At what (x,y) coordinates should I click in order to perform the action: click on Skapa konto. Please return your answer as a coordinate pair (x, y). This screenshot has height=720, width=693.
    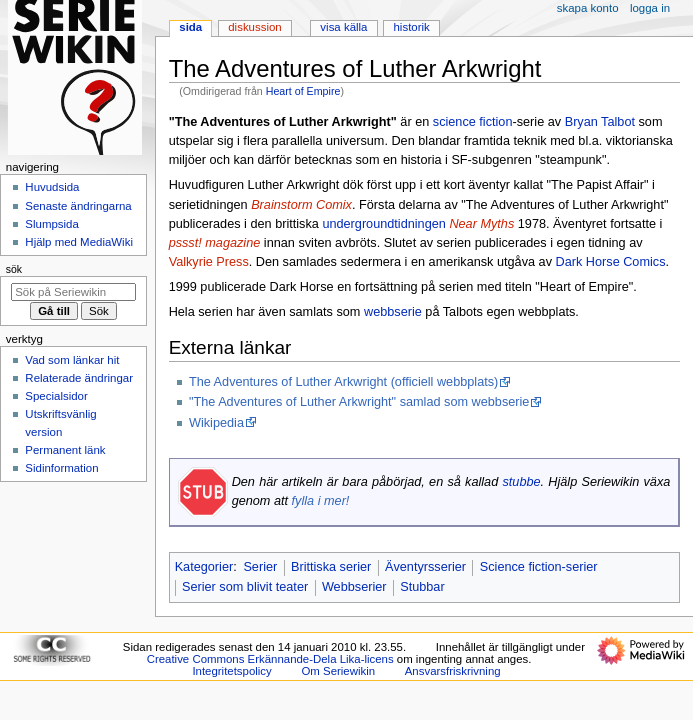
    Looking at the image, I should click on (588, 8).